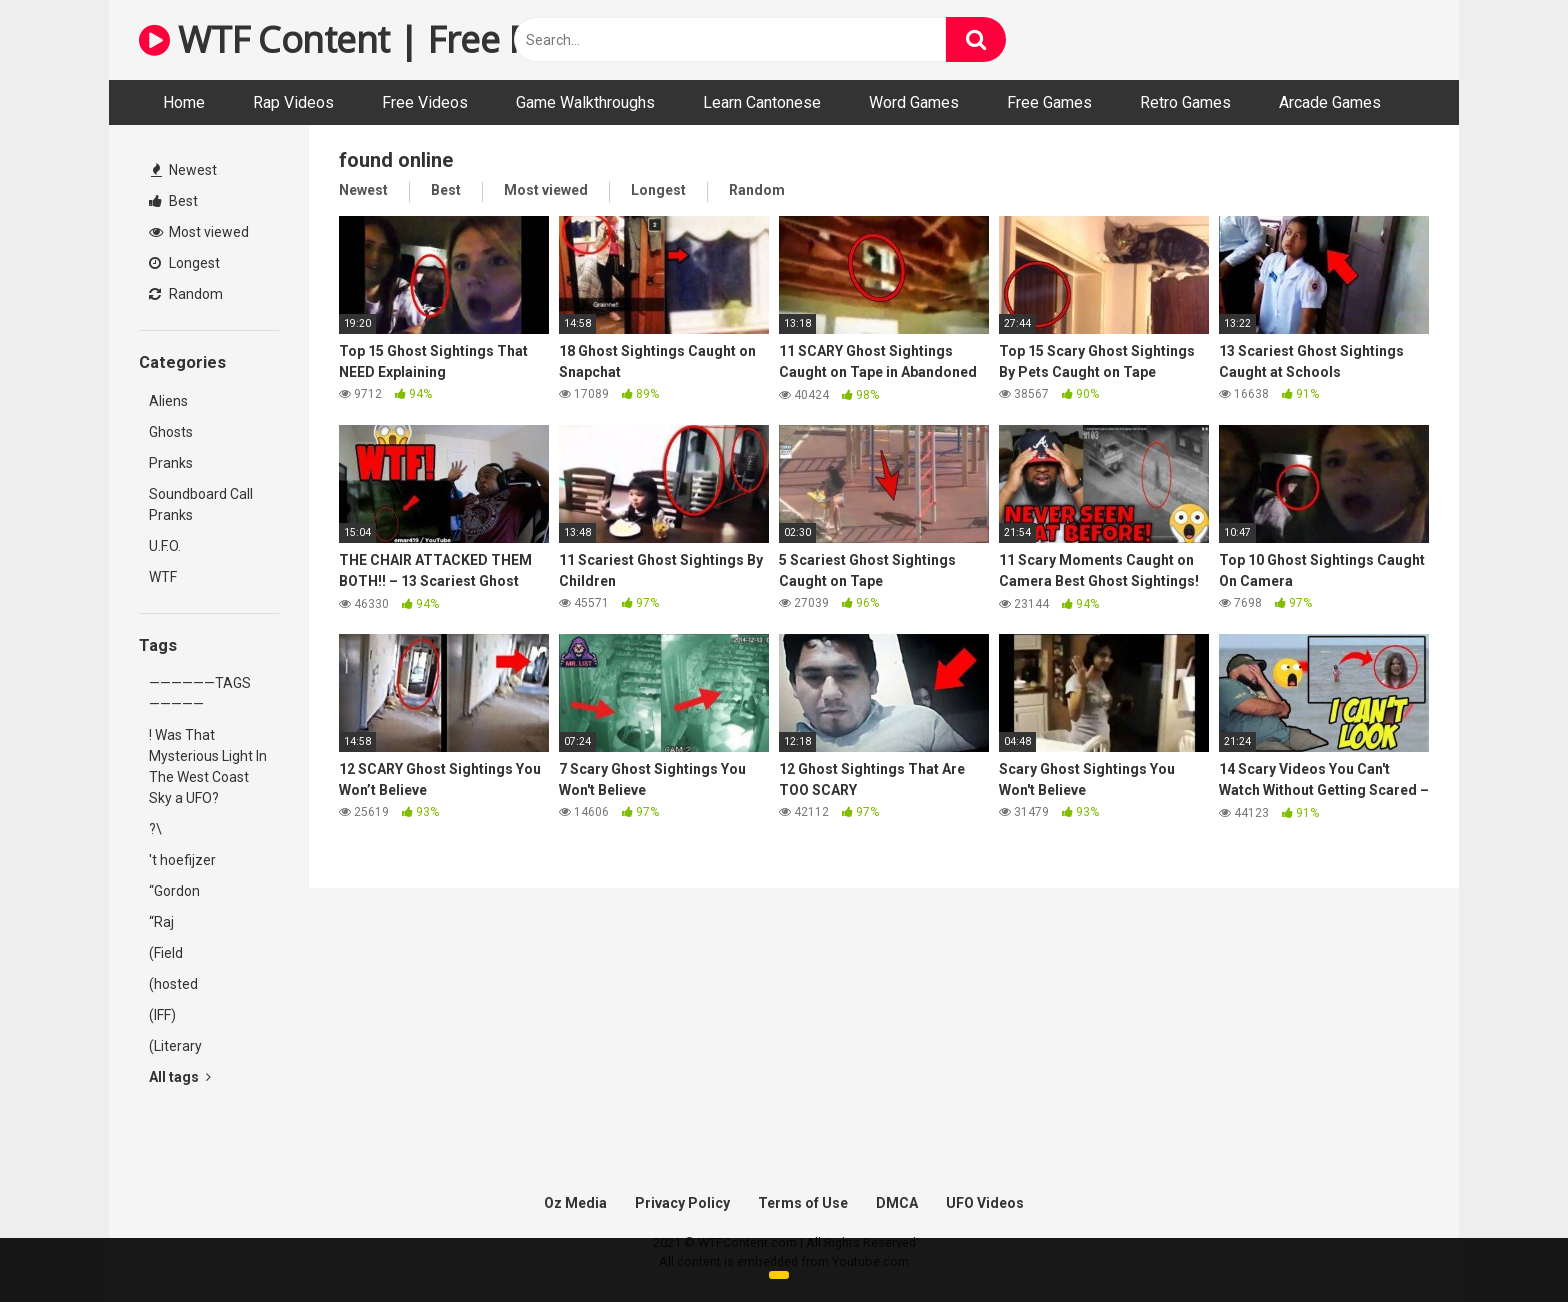 This screenshot has width=1568, height=1302. What do you see at coordinates (155, 829) in the screenshot?
I see `?\` at bounding box center [155, 829].